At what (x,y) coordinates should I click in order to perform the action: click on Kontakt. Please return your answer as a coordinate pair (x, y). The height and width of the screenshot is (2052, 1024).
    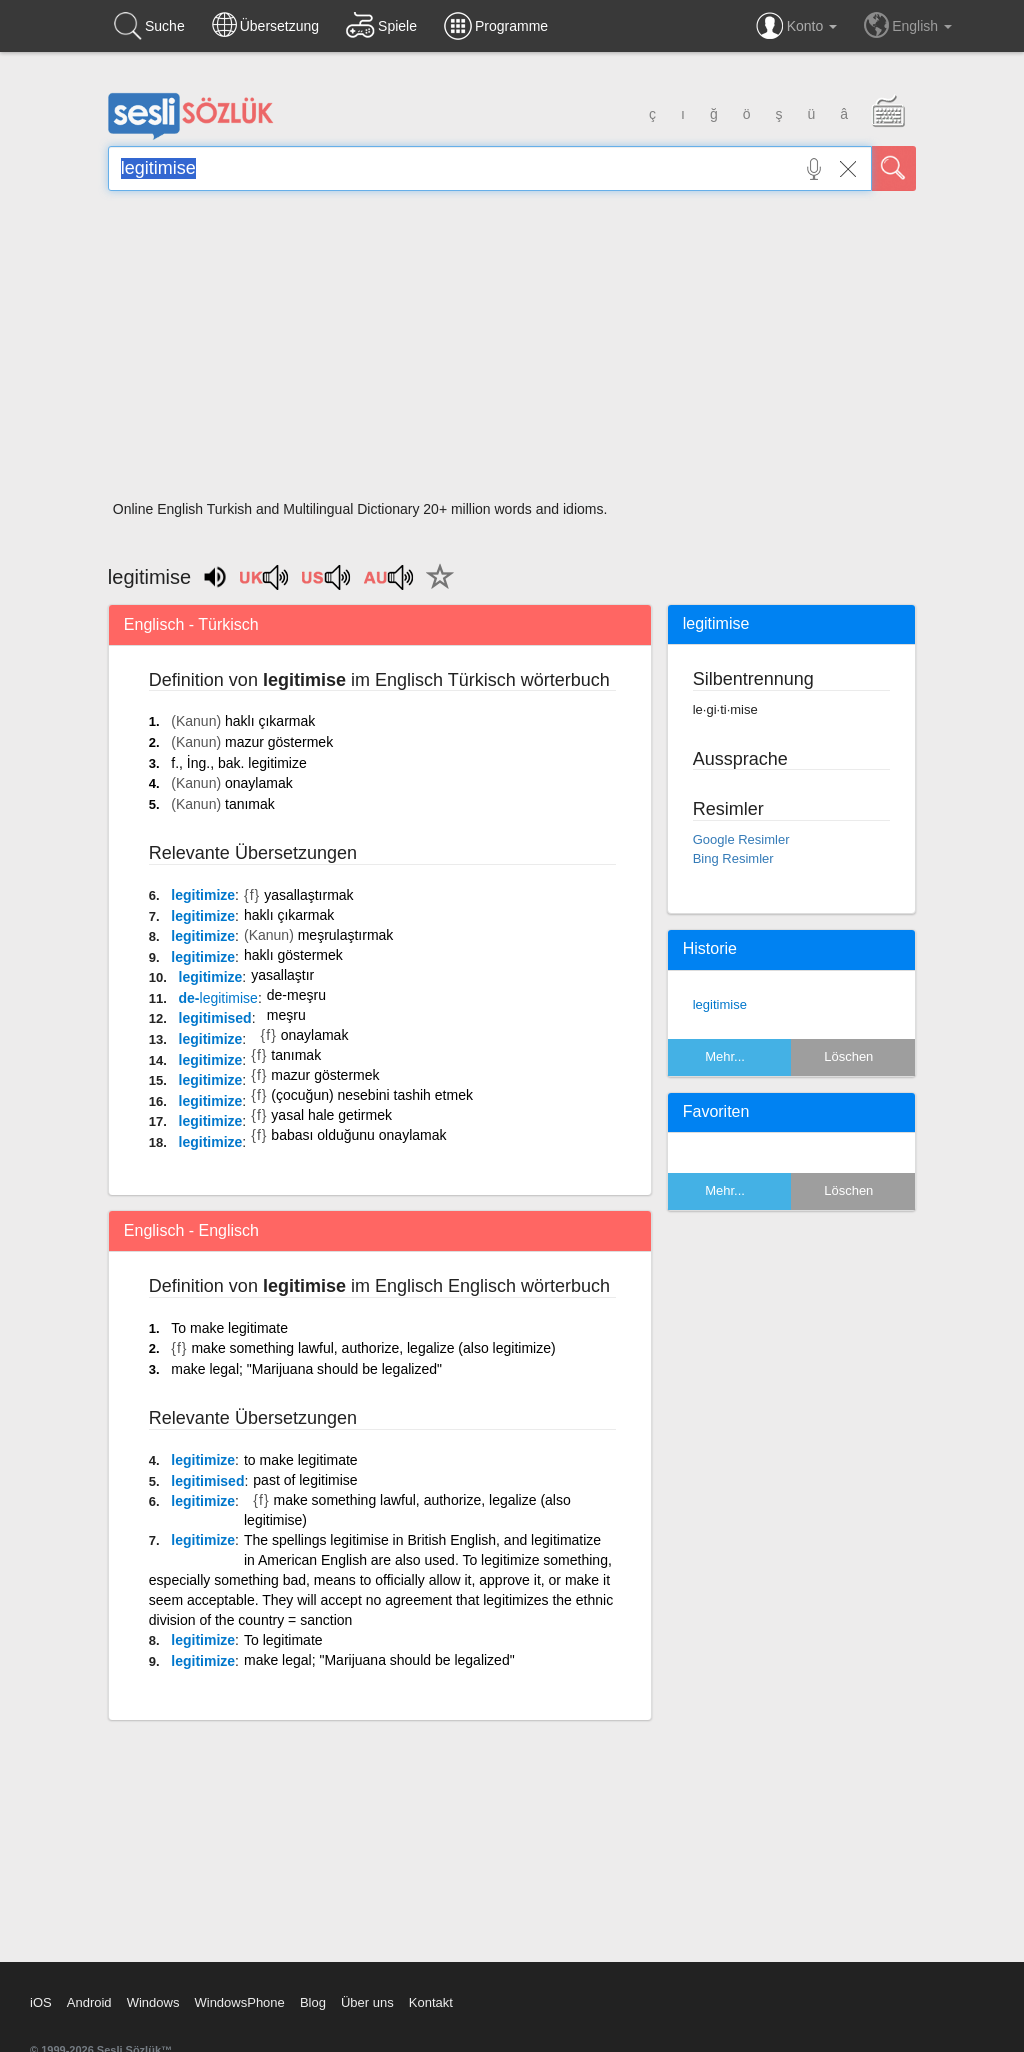
    Looking at the image, I should click on (431, 2002).